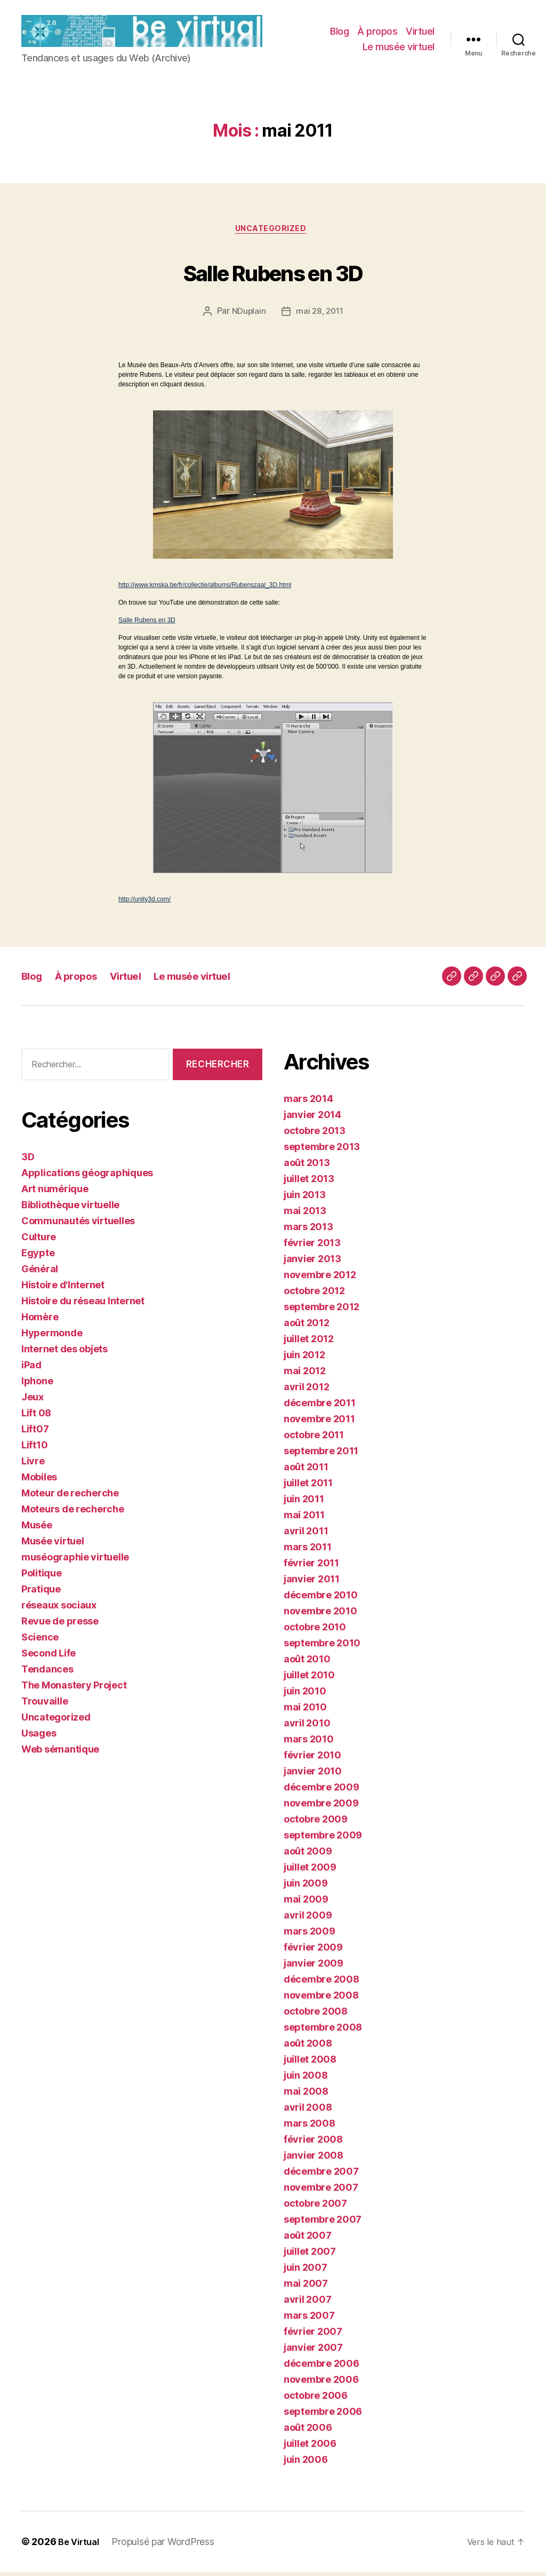 This screenshot has width=546, height=2576. What do you see at coordinates (315, 1631) in the screenshot?
I see `octobre 2010` at bounding box center [315, 1631].